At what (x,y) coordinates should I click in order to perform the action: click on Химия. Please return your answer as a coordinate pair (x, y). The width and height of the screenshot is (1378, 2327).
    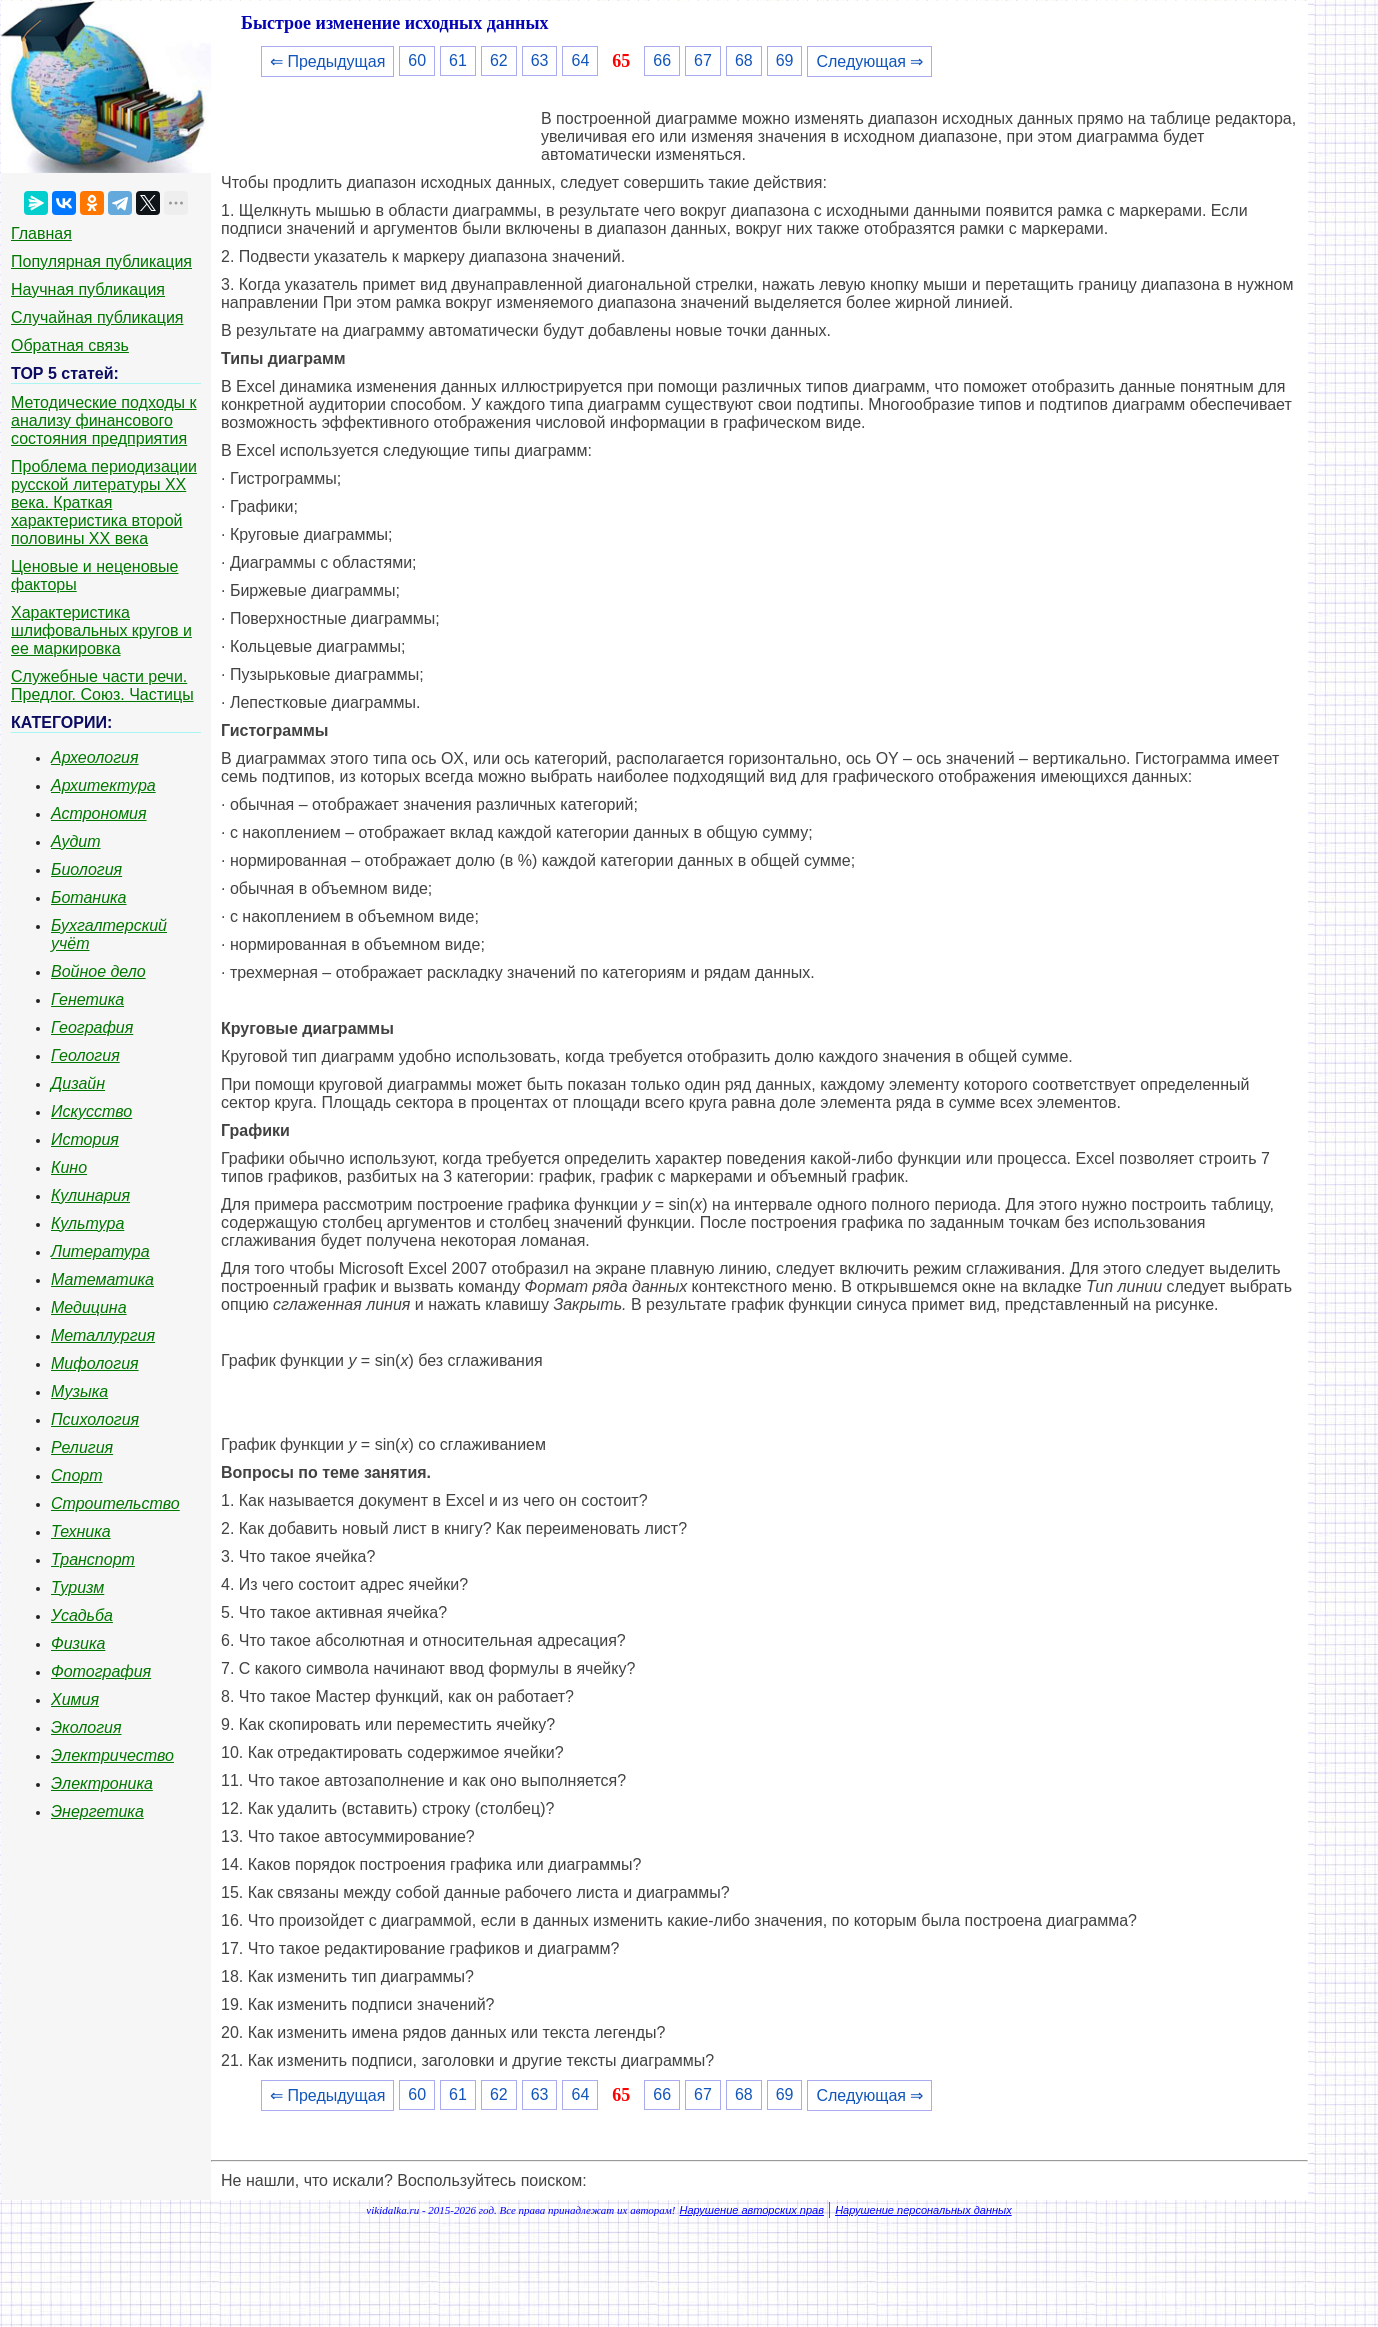
    Looking at the image, I should click on (75, 1699).